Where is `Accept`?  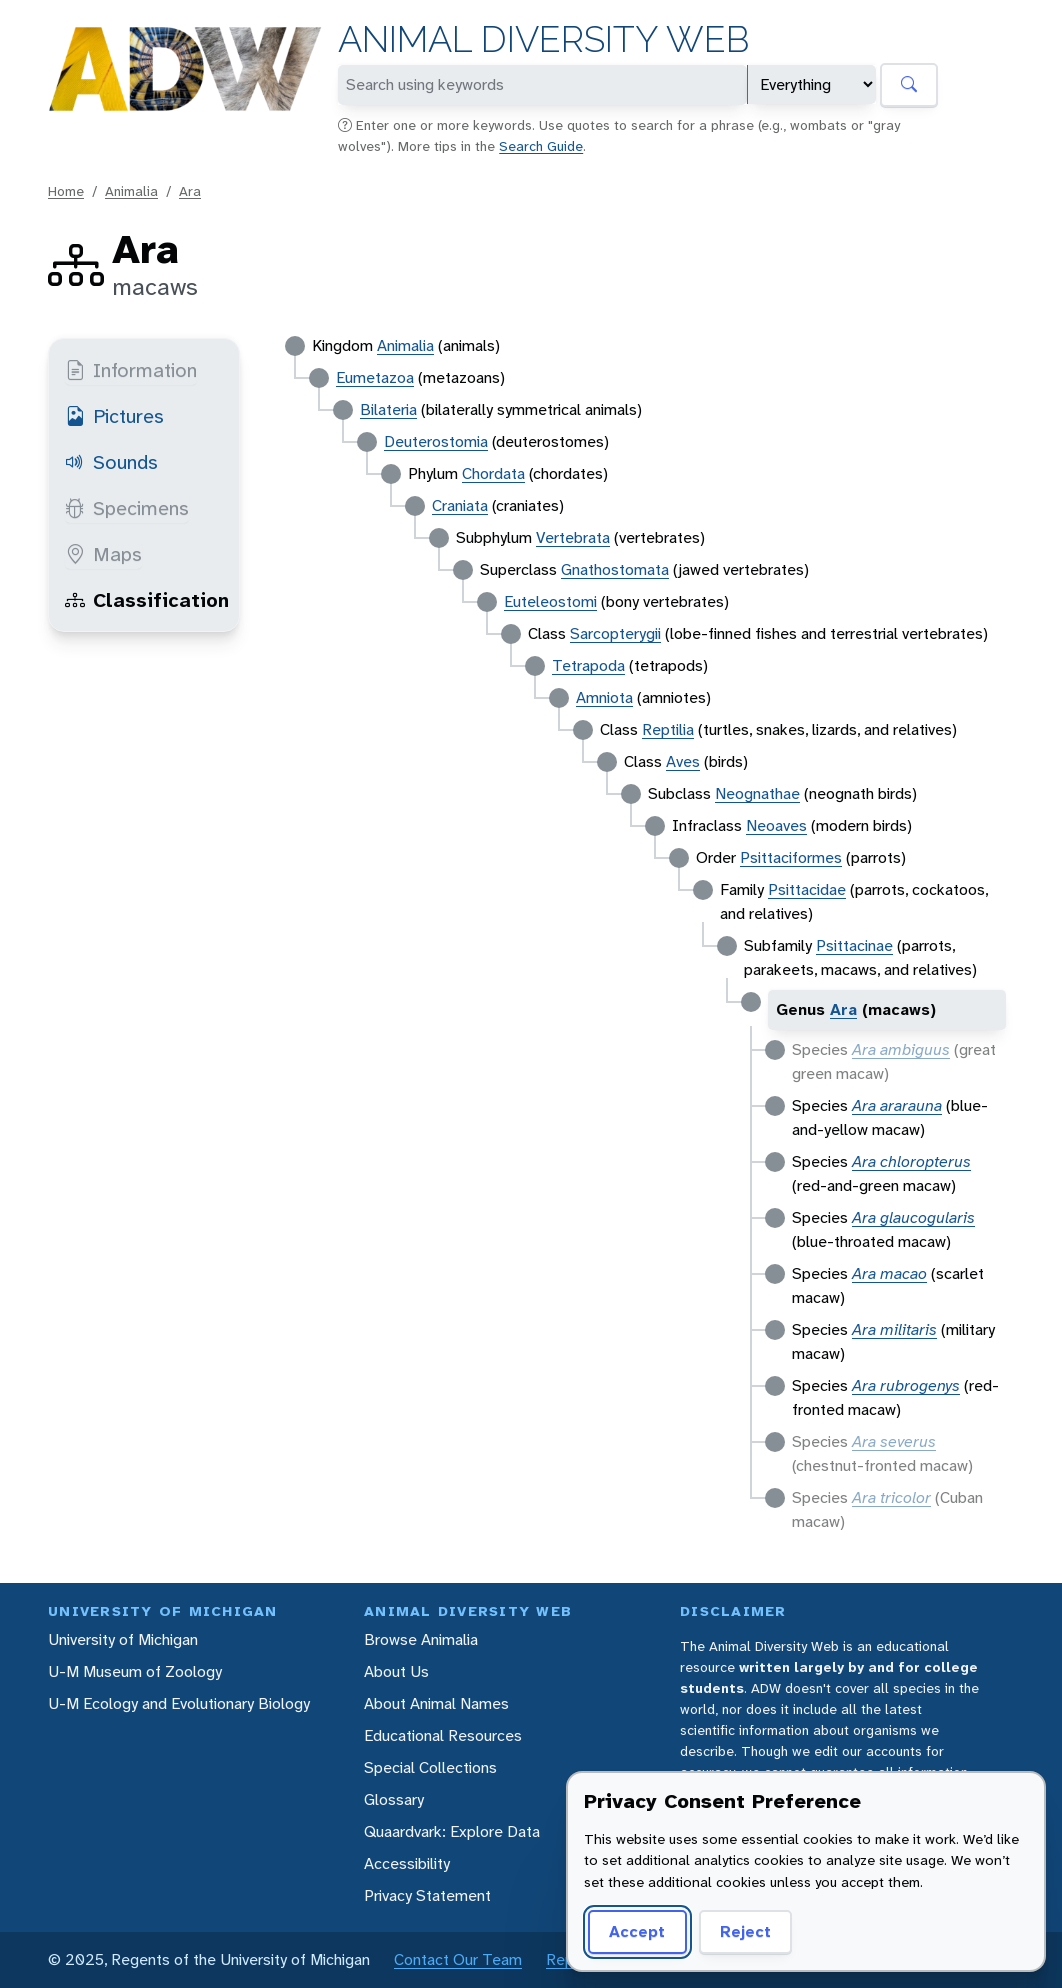 Accept is located at coordinates (634, 1931).